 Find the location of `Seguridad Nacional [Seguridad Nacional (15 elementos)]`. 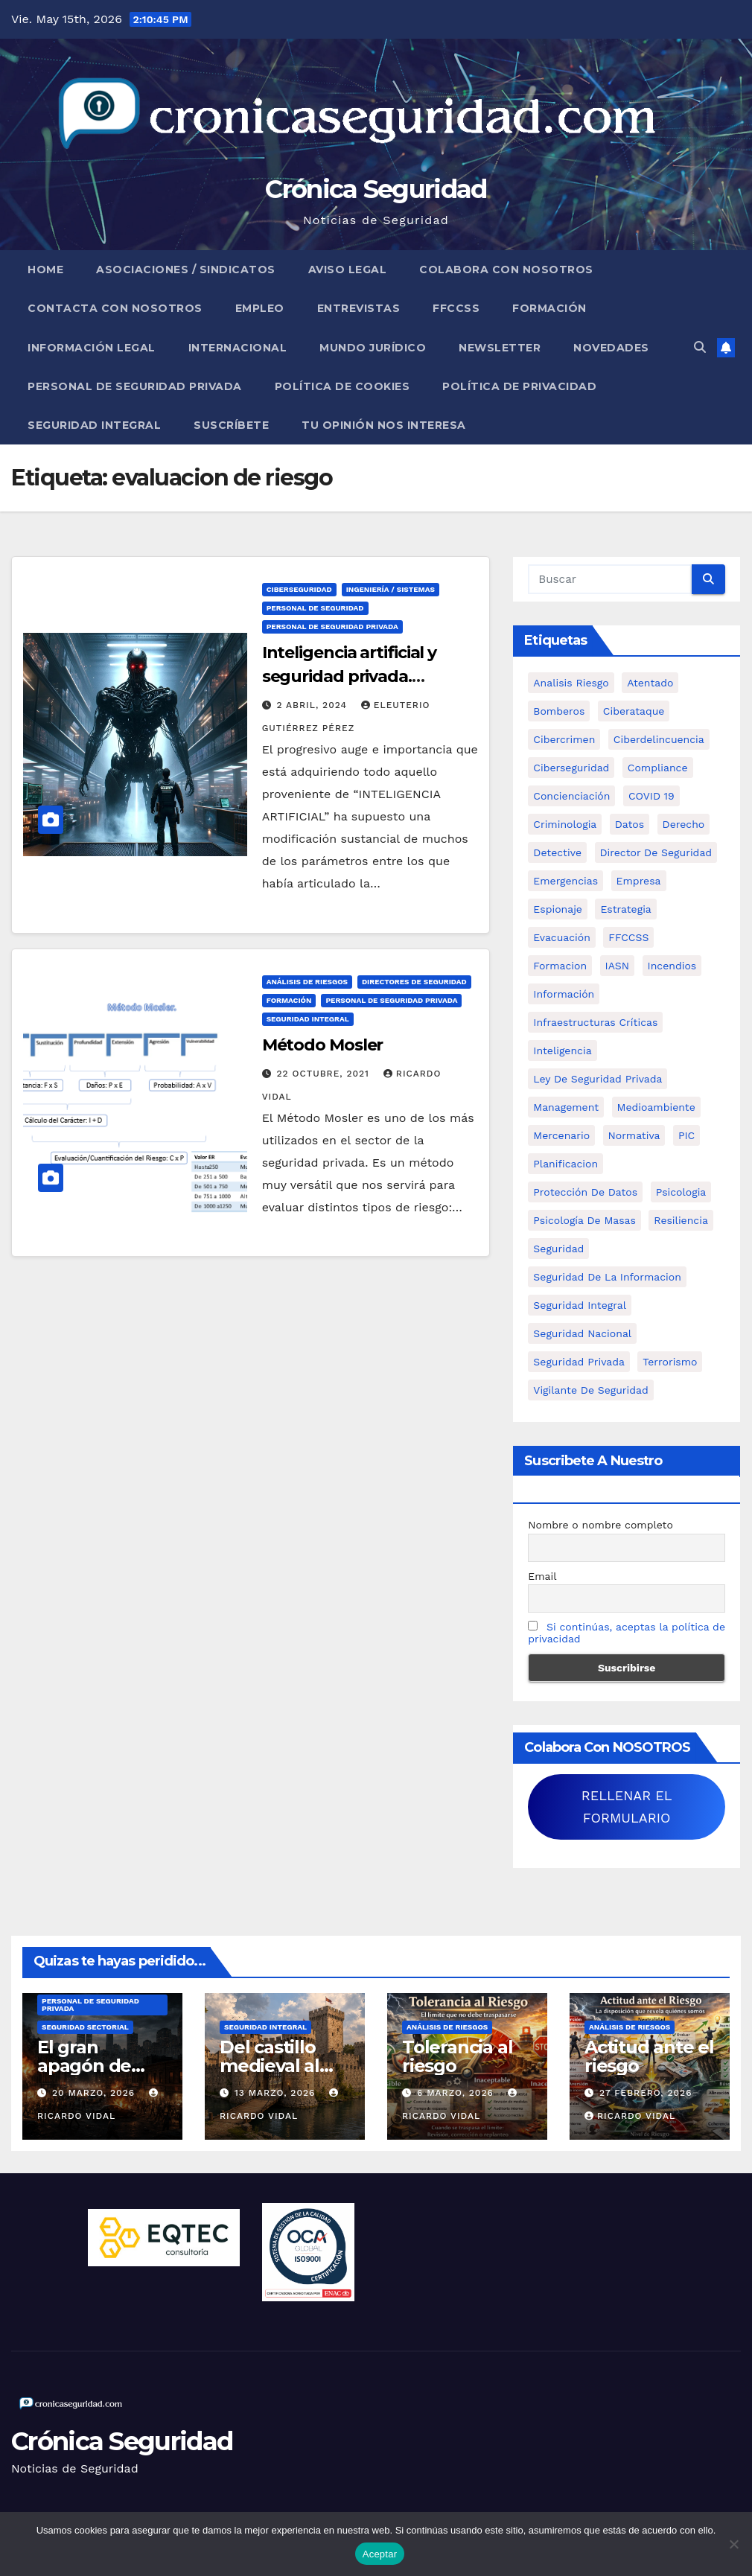

Seguridad Nacional [Seguridad Nacional (15 elementos)] is located at coordinates (582, 1333).